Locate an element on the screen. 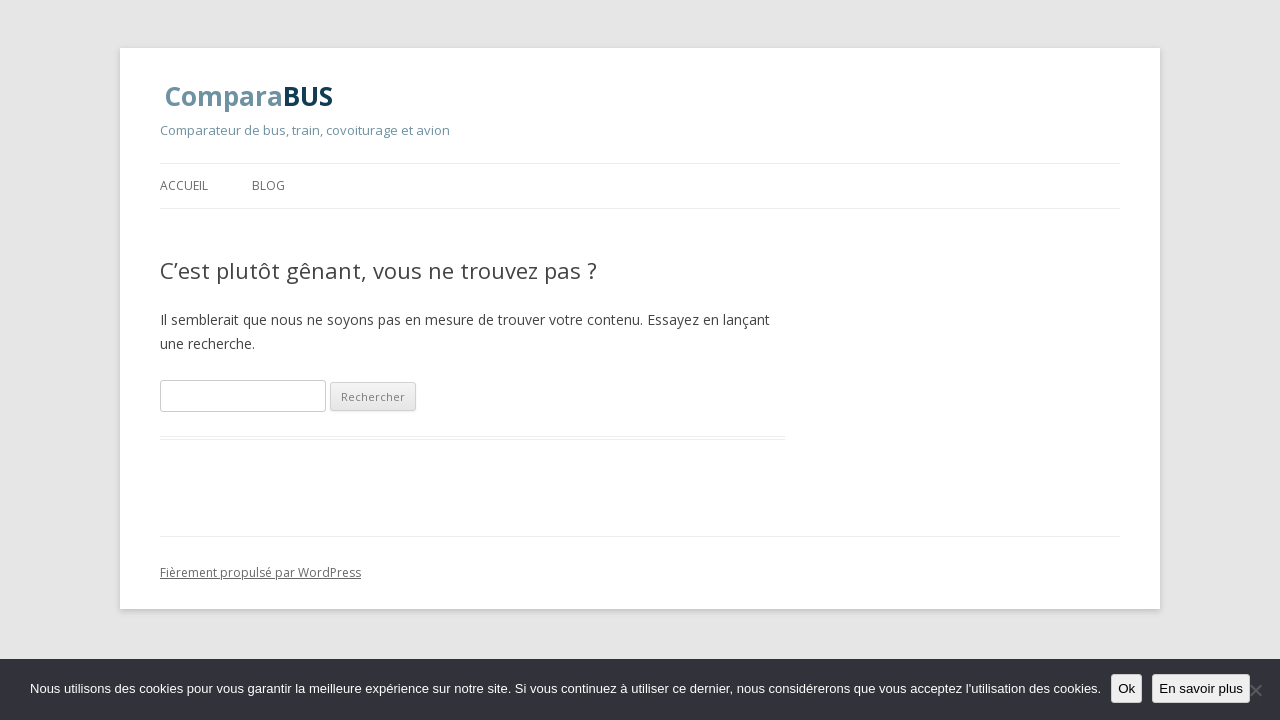  Fièrement propulsé par WordPress is located at coordinates (260, 572).